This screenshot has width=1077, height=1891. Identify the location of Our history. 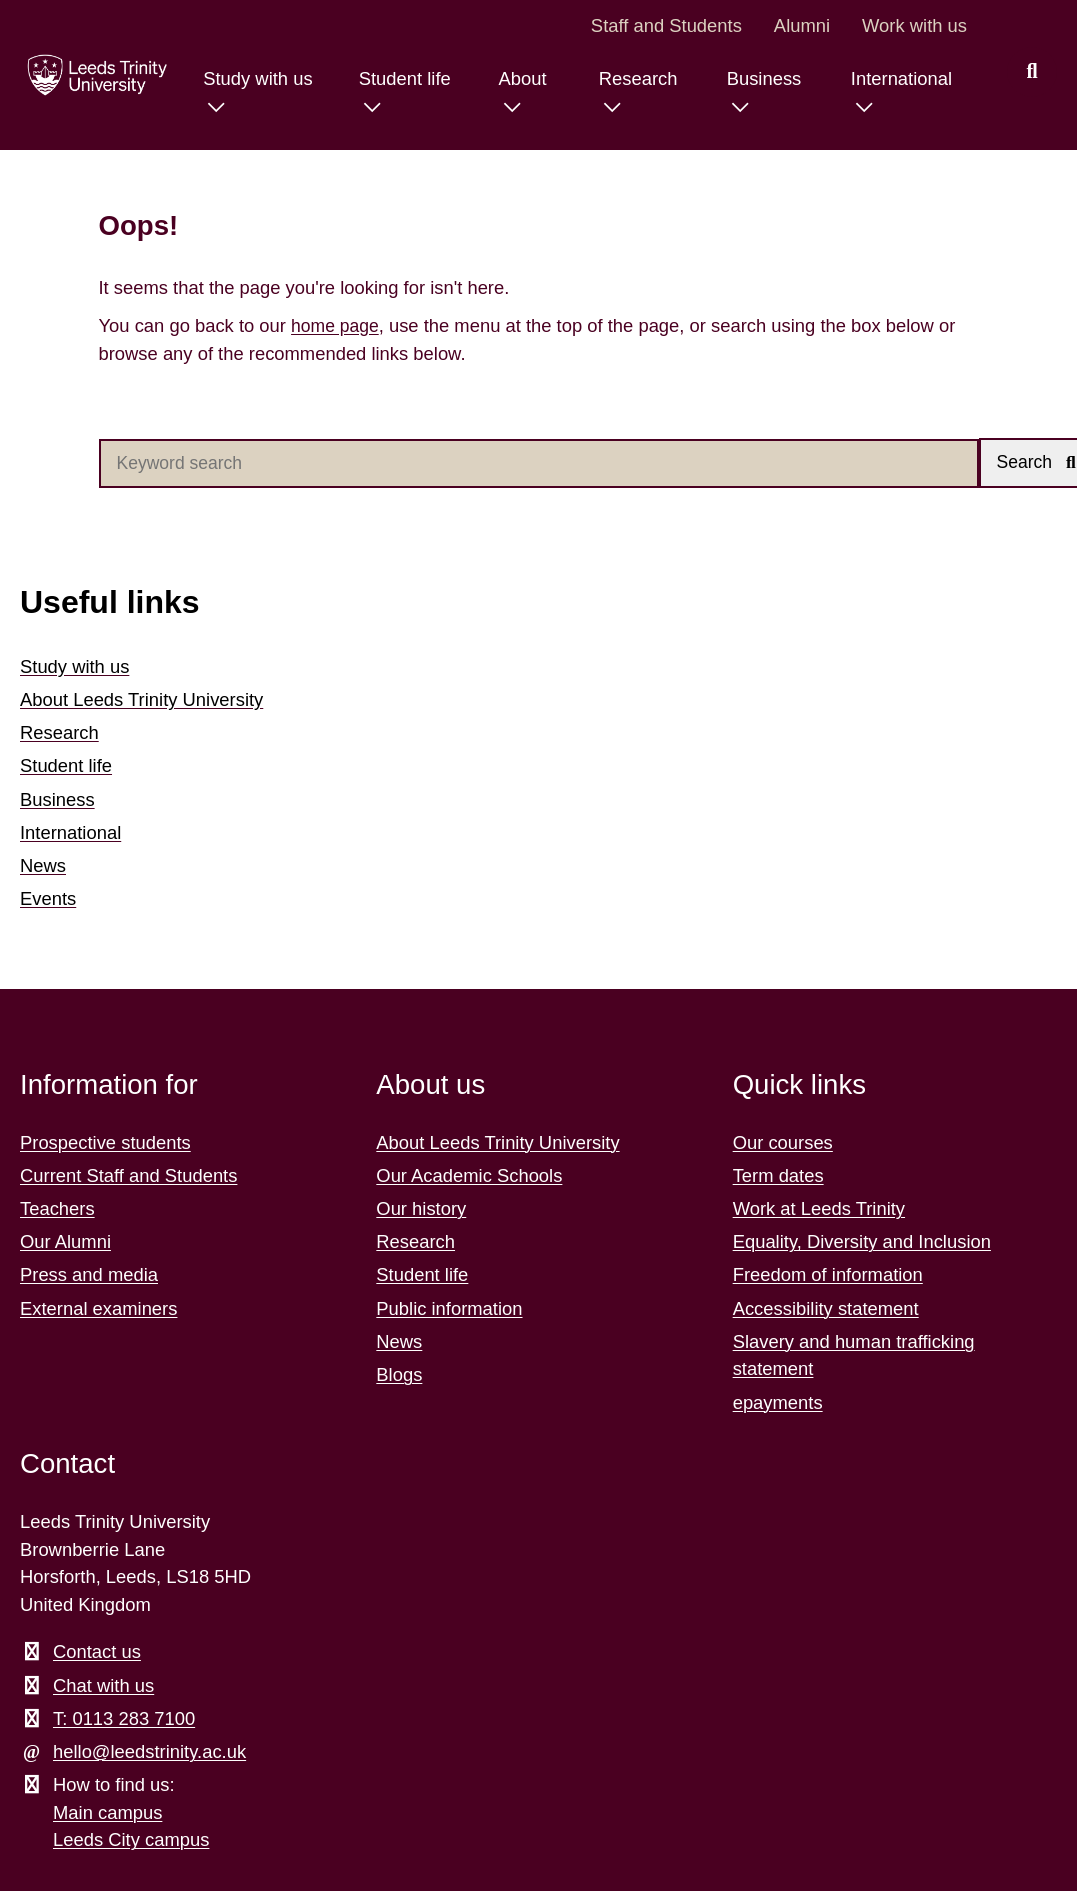
(421, 1209).